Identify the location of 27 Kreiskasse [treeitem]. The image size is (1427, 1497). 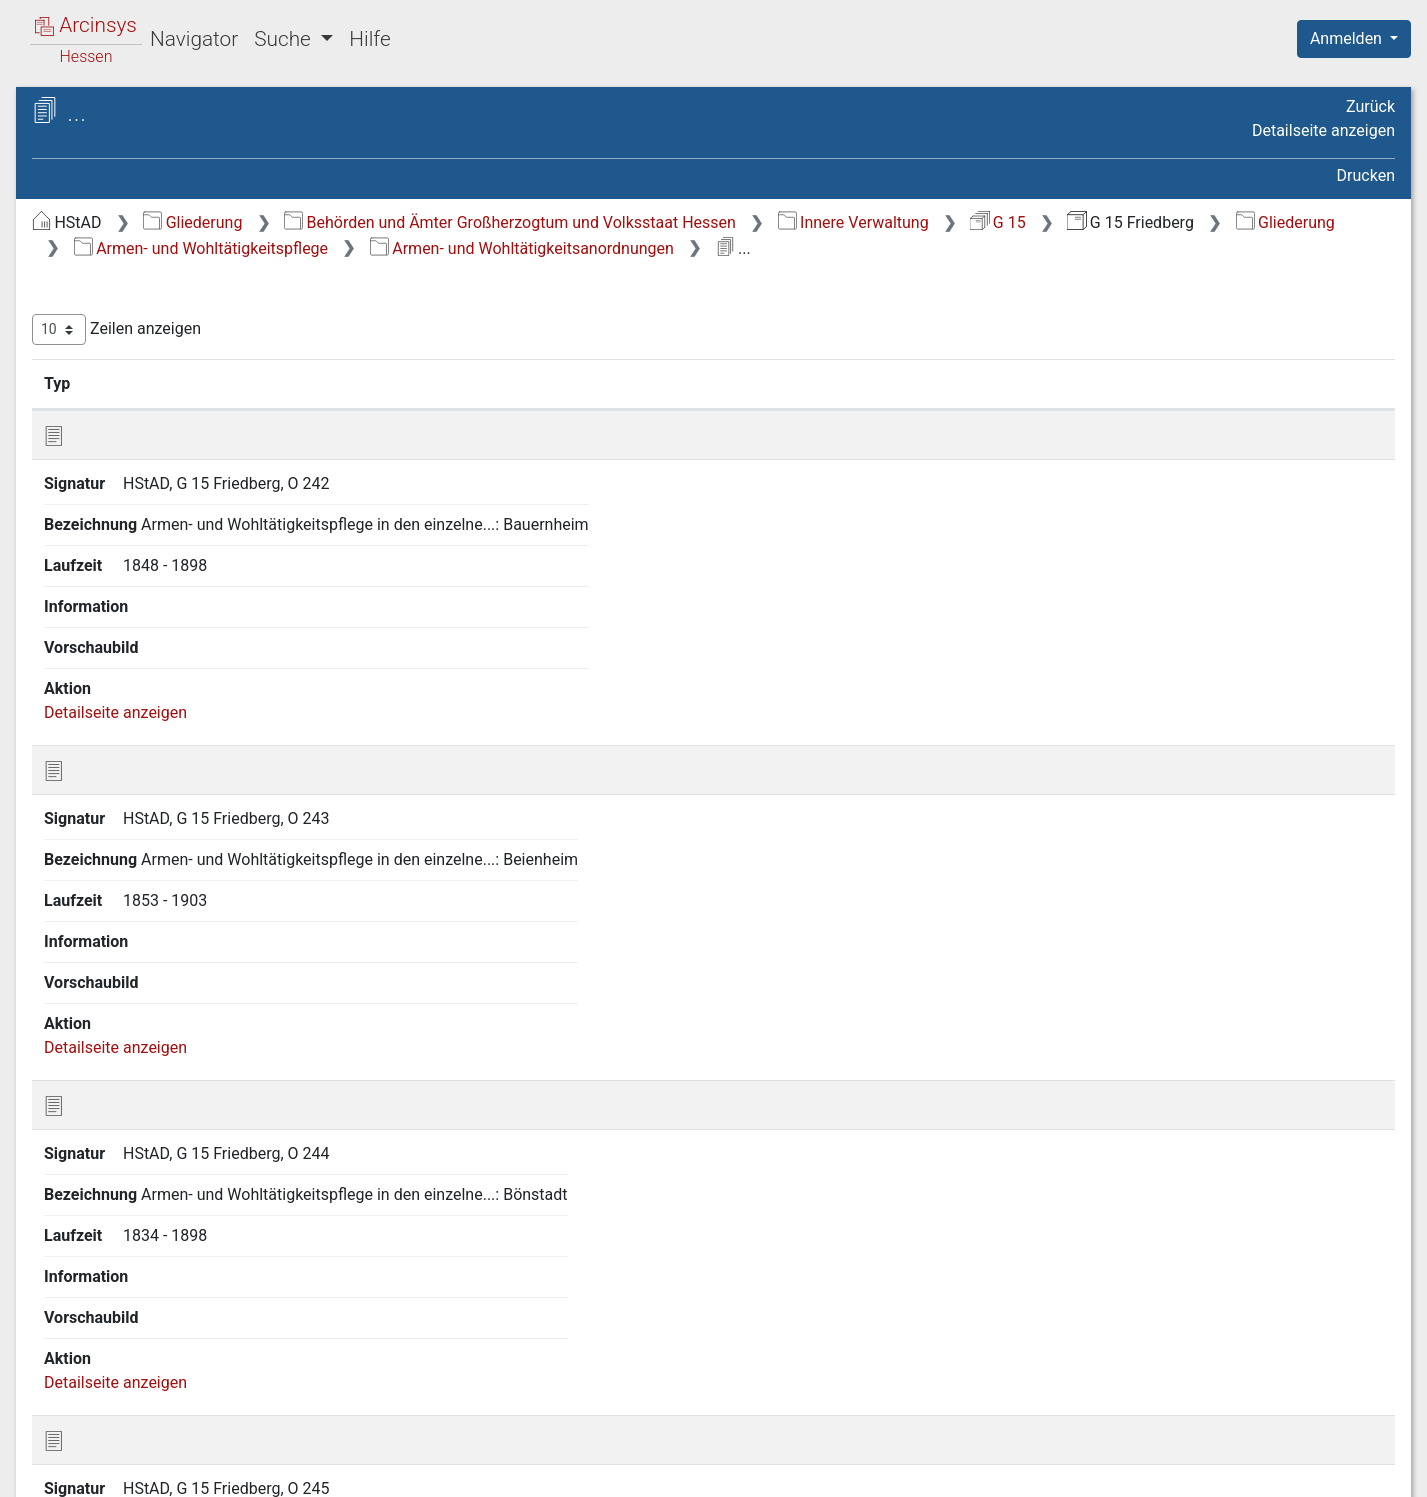
(119, 1403).